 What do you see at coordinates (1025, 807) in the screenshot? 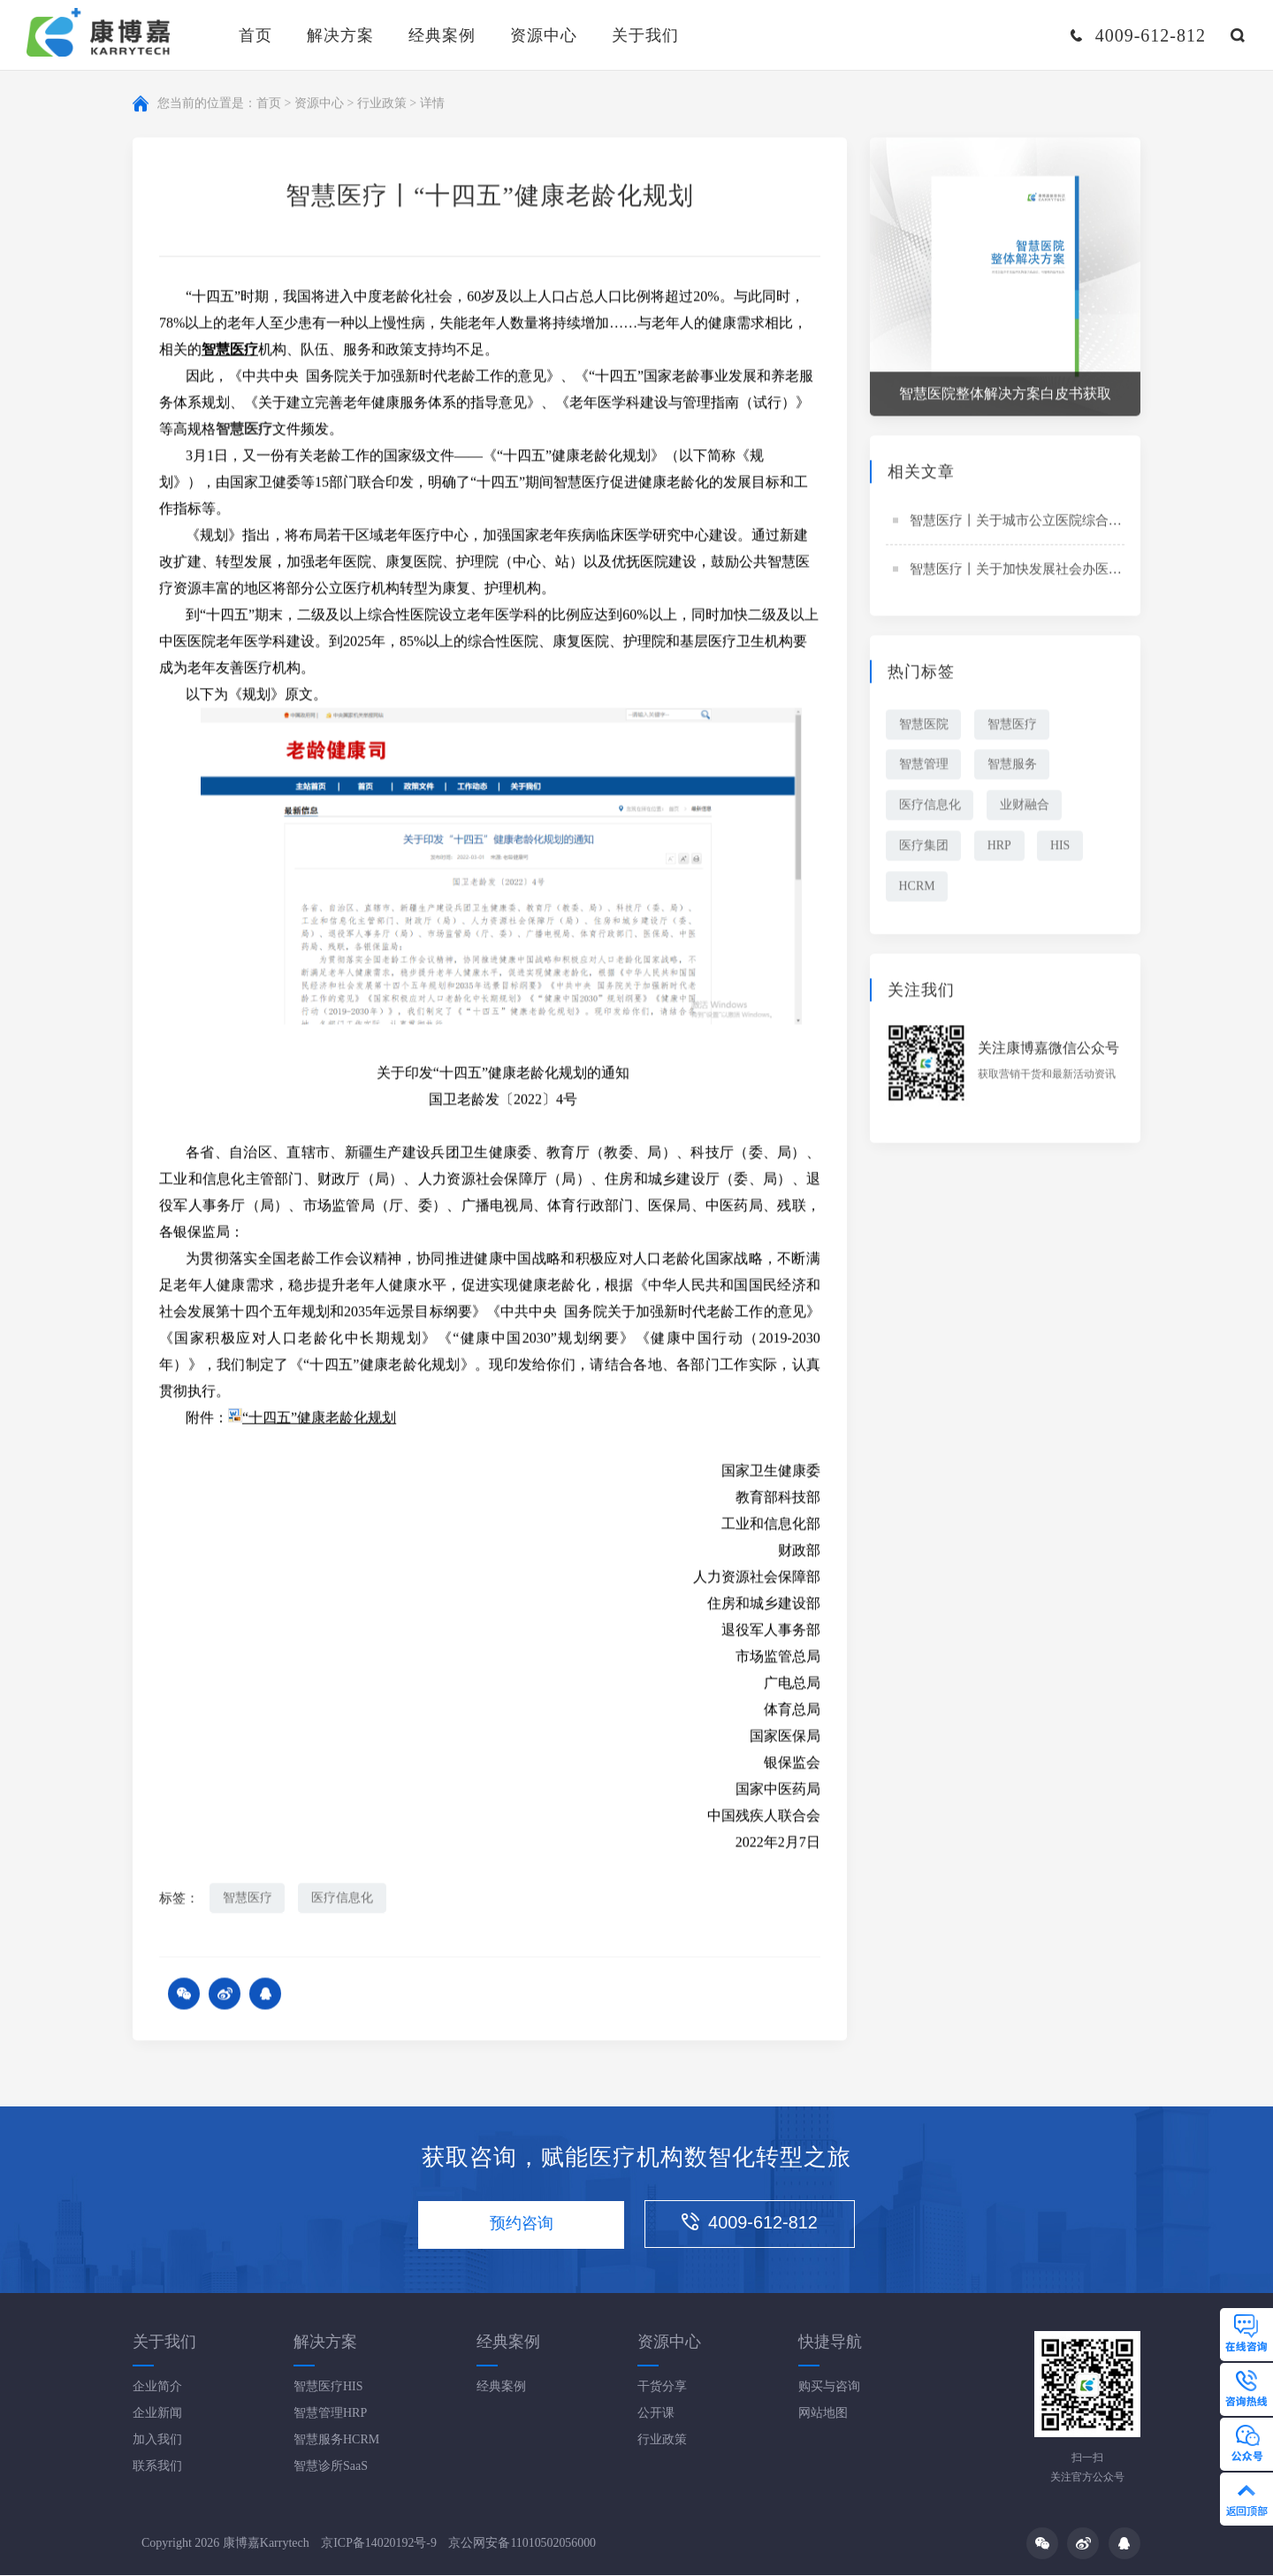
I see `业财融合` at bounding box center [1025, 807].